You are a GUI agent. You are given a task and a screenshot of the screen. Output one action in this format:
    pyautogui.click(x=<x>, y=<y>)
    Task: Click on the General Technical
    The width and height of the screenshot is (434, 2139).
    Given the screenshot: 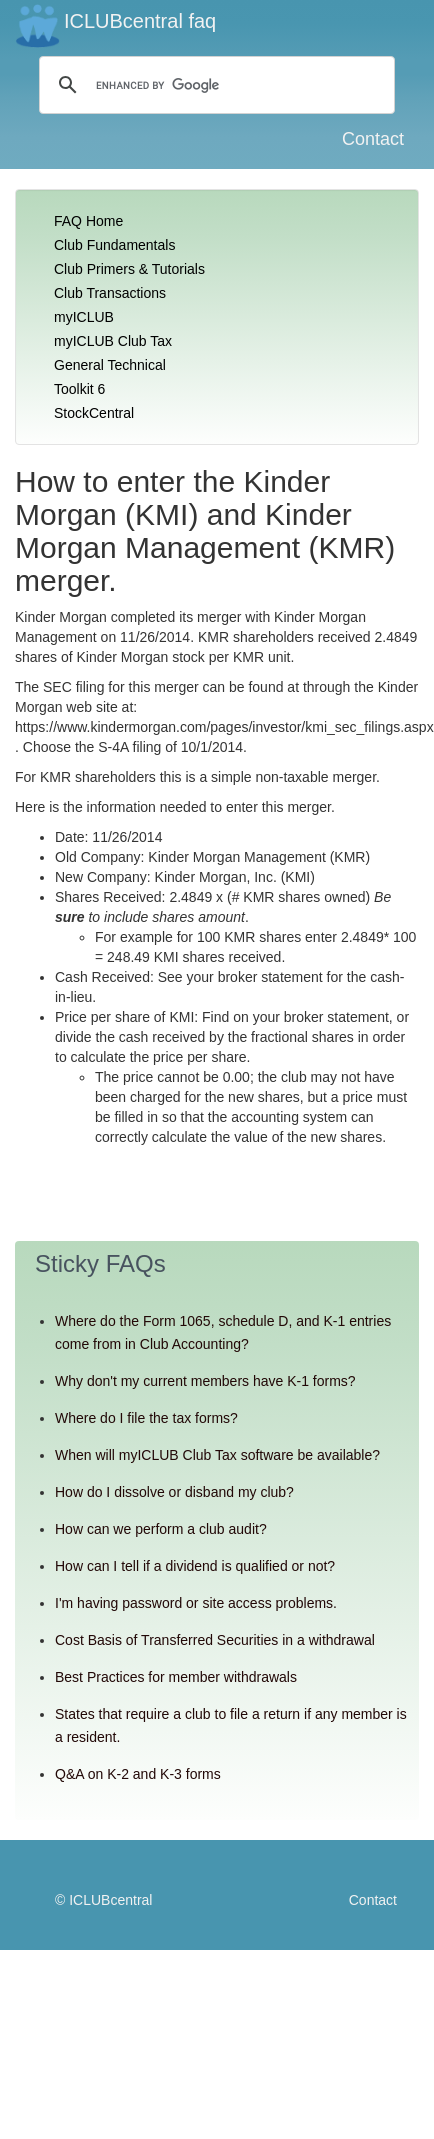 What is the action you would take?
    pyautogui.click(x=110, y=365)
    